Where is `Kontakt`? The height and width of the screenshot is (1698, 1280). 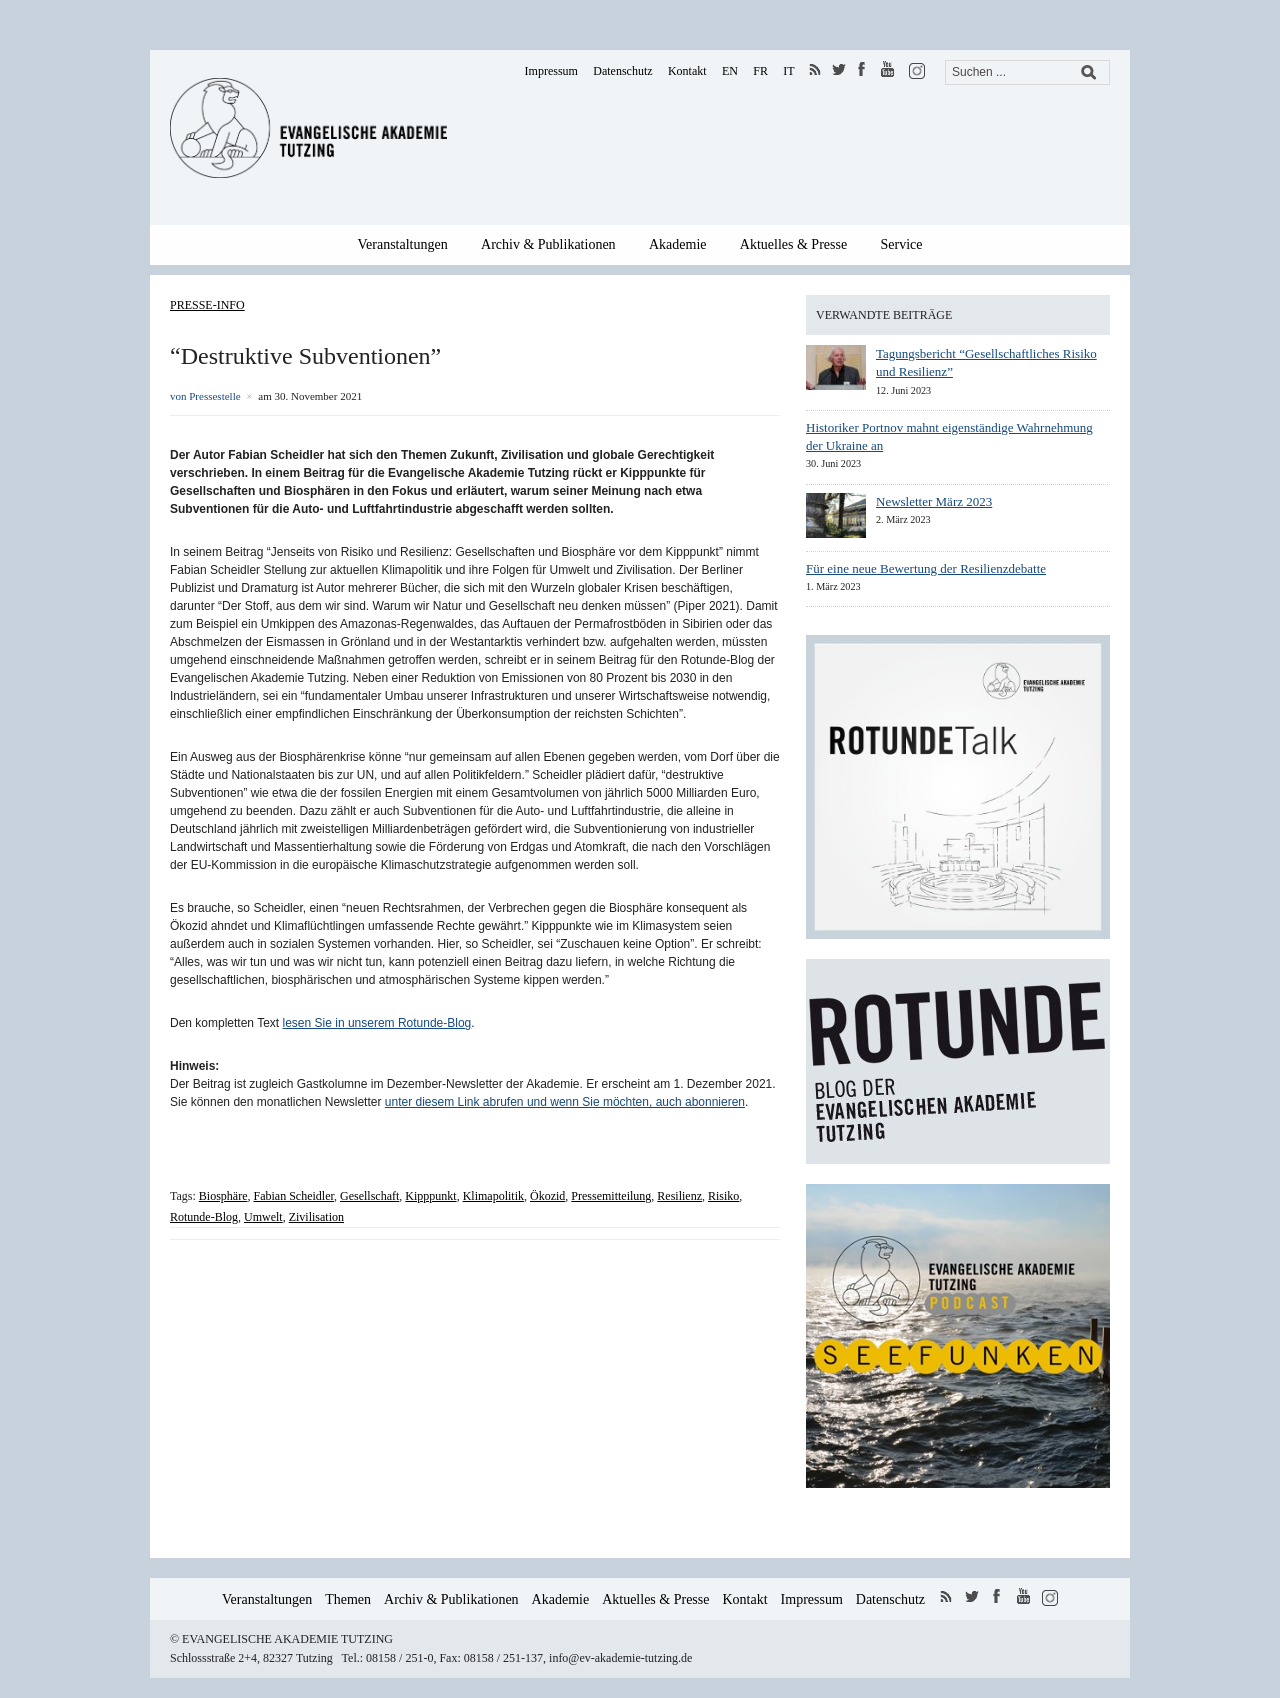 Kontakt is located at coordinates (687, 71).